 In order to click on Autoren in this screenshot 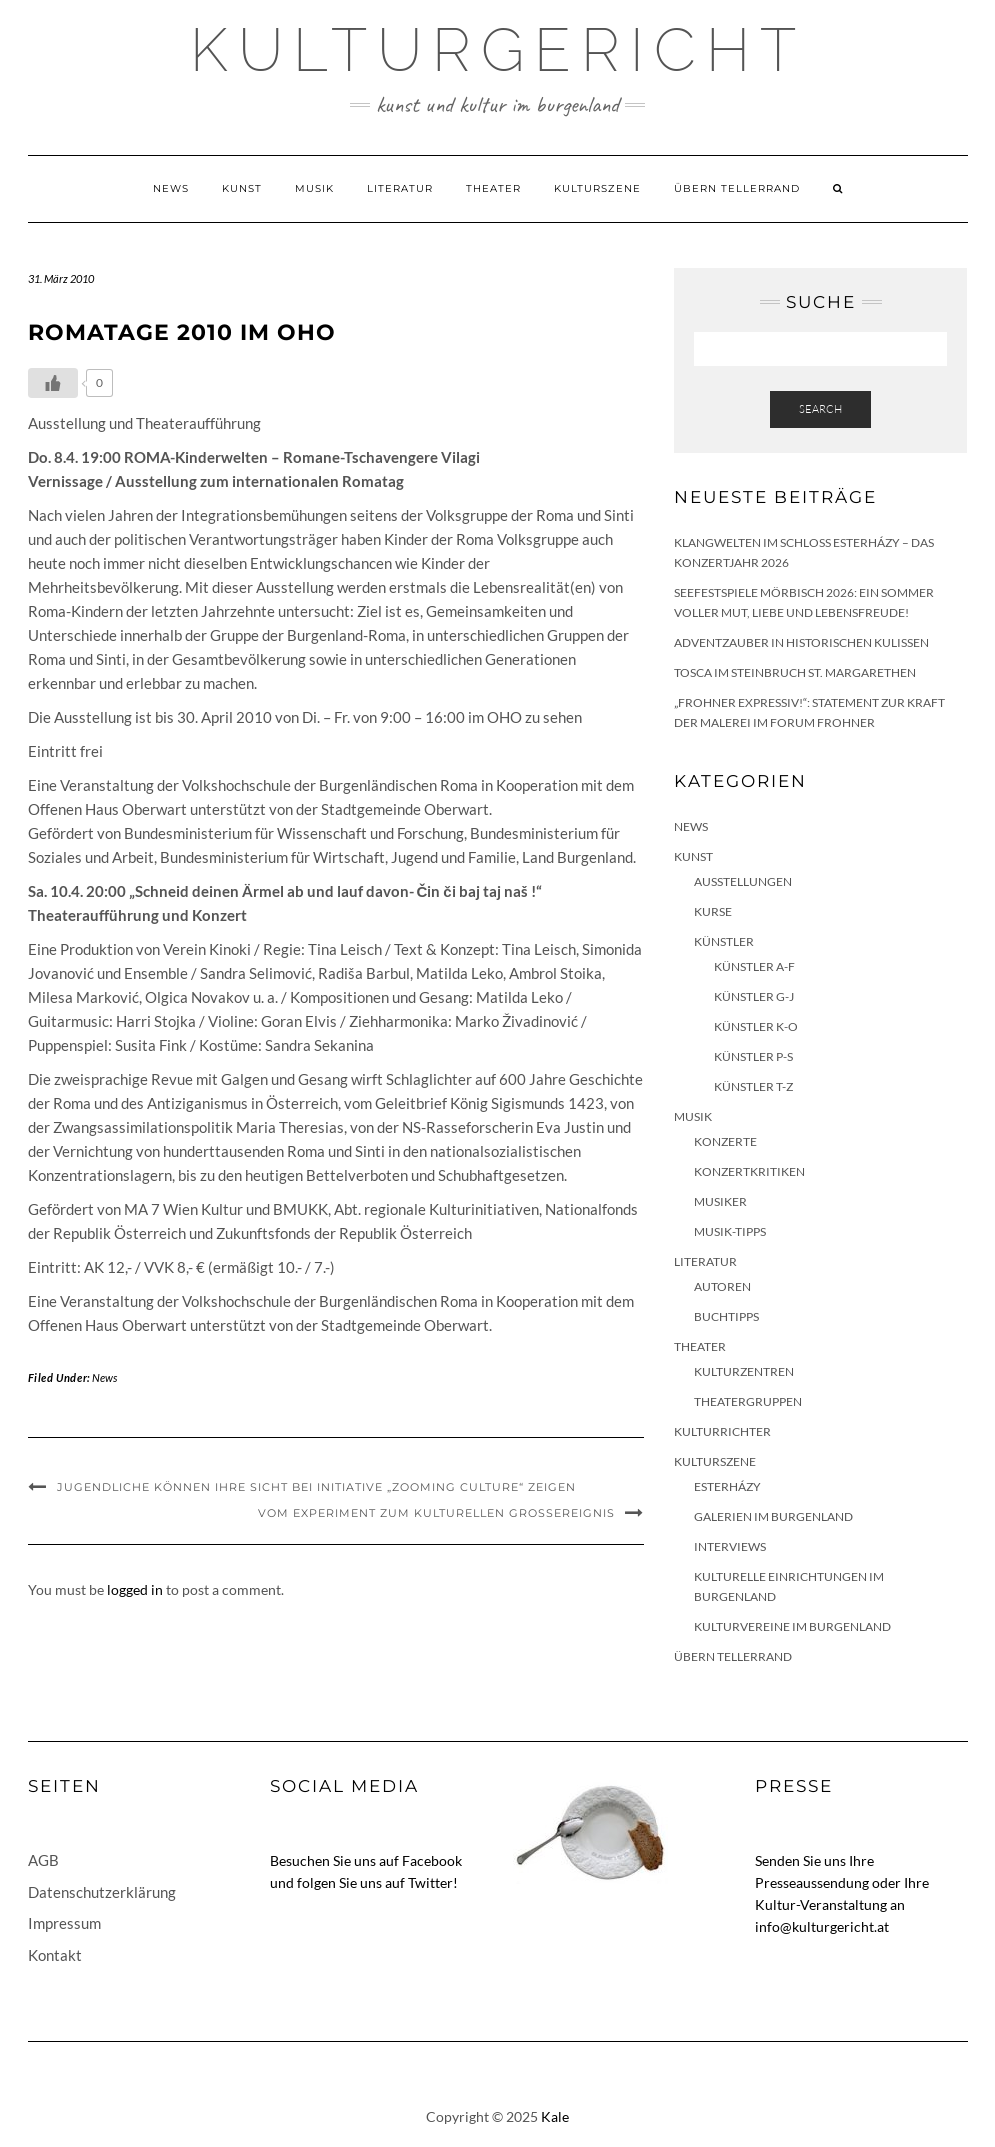, I will do `click(722, 1286)`.